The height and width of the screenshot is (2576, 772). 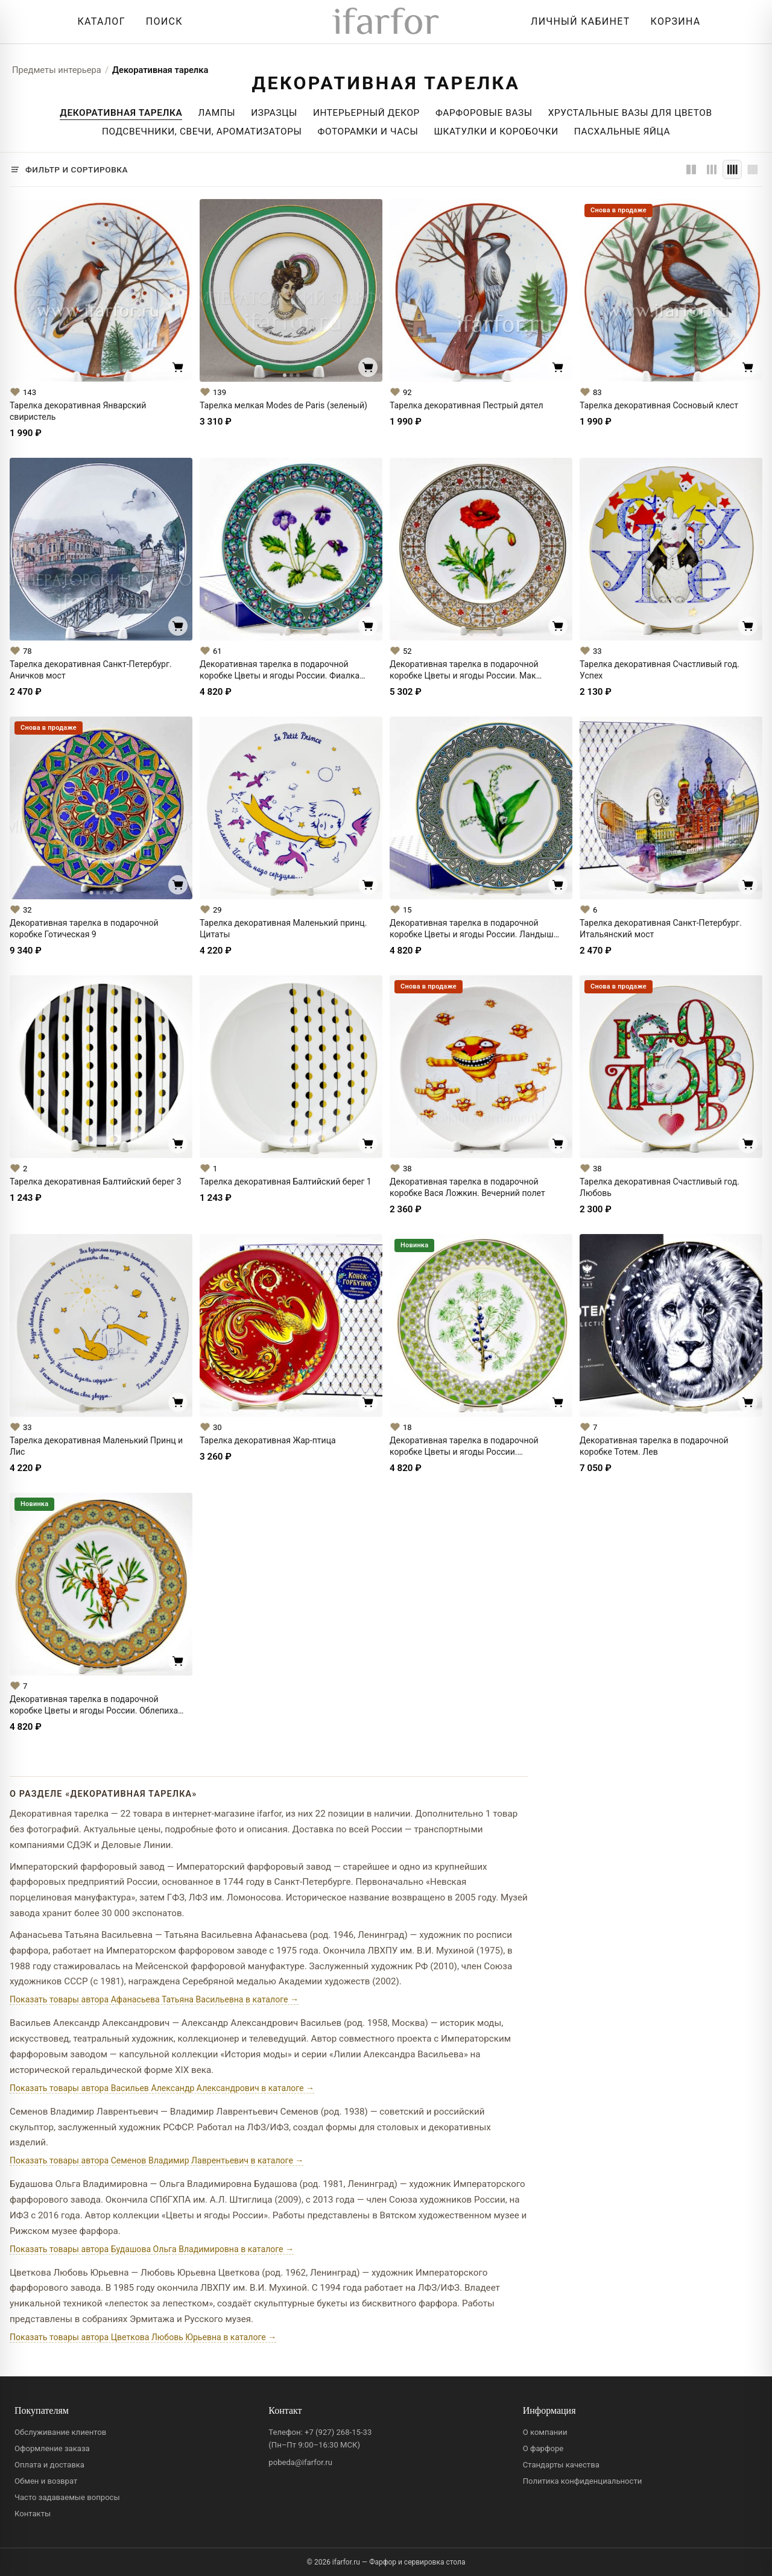 What do you see at coordinates (274, 112) in the screenshot?
I see `Изразцы` at bounding box center [274, 112].